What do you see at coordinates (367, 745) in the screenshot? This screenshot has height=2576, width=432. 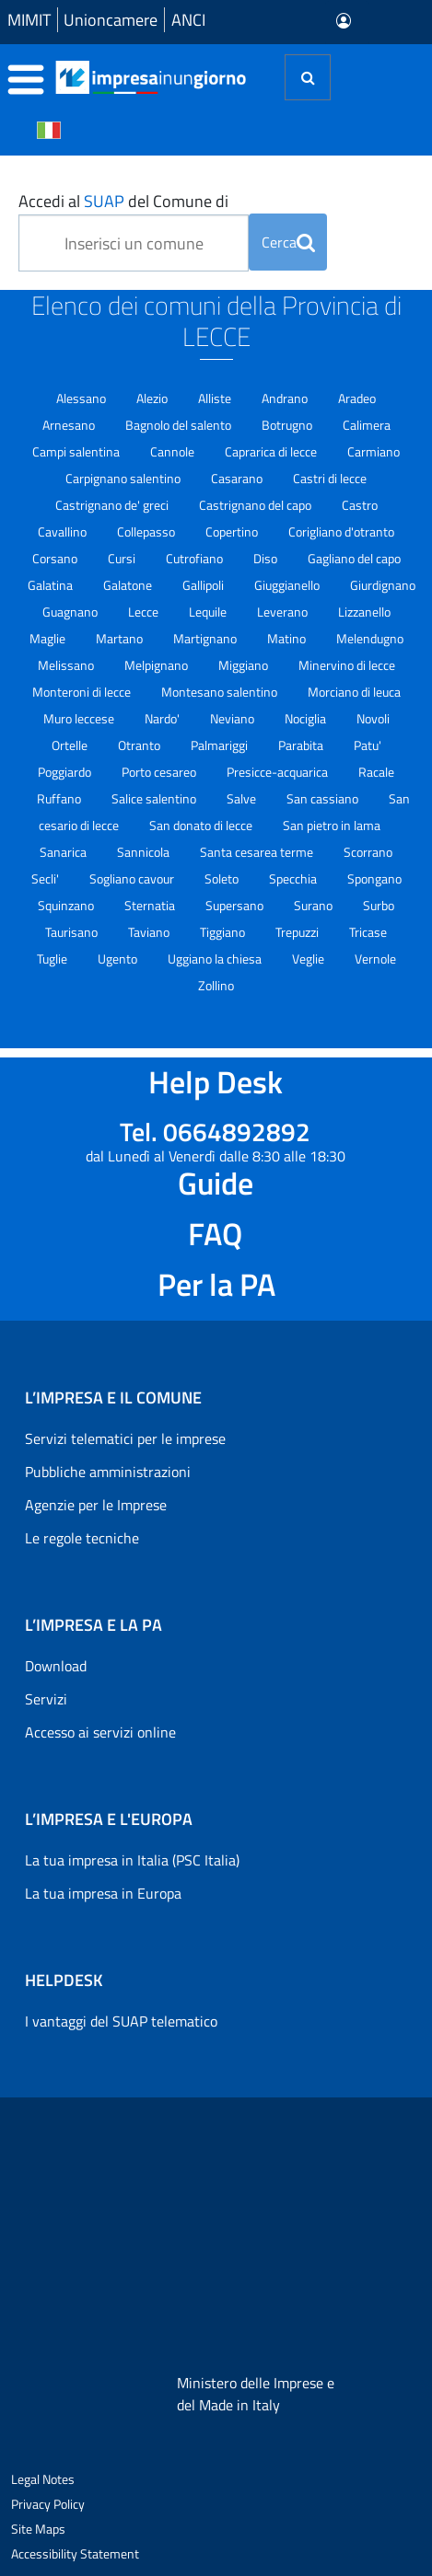 I see `Patu'` at bounding box center [367, 745].